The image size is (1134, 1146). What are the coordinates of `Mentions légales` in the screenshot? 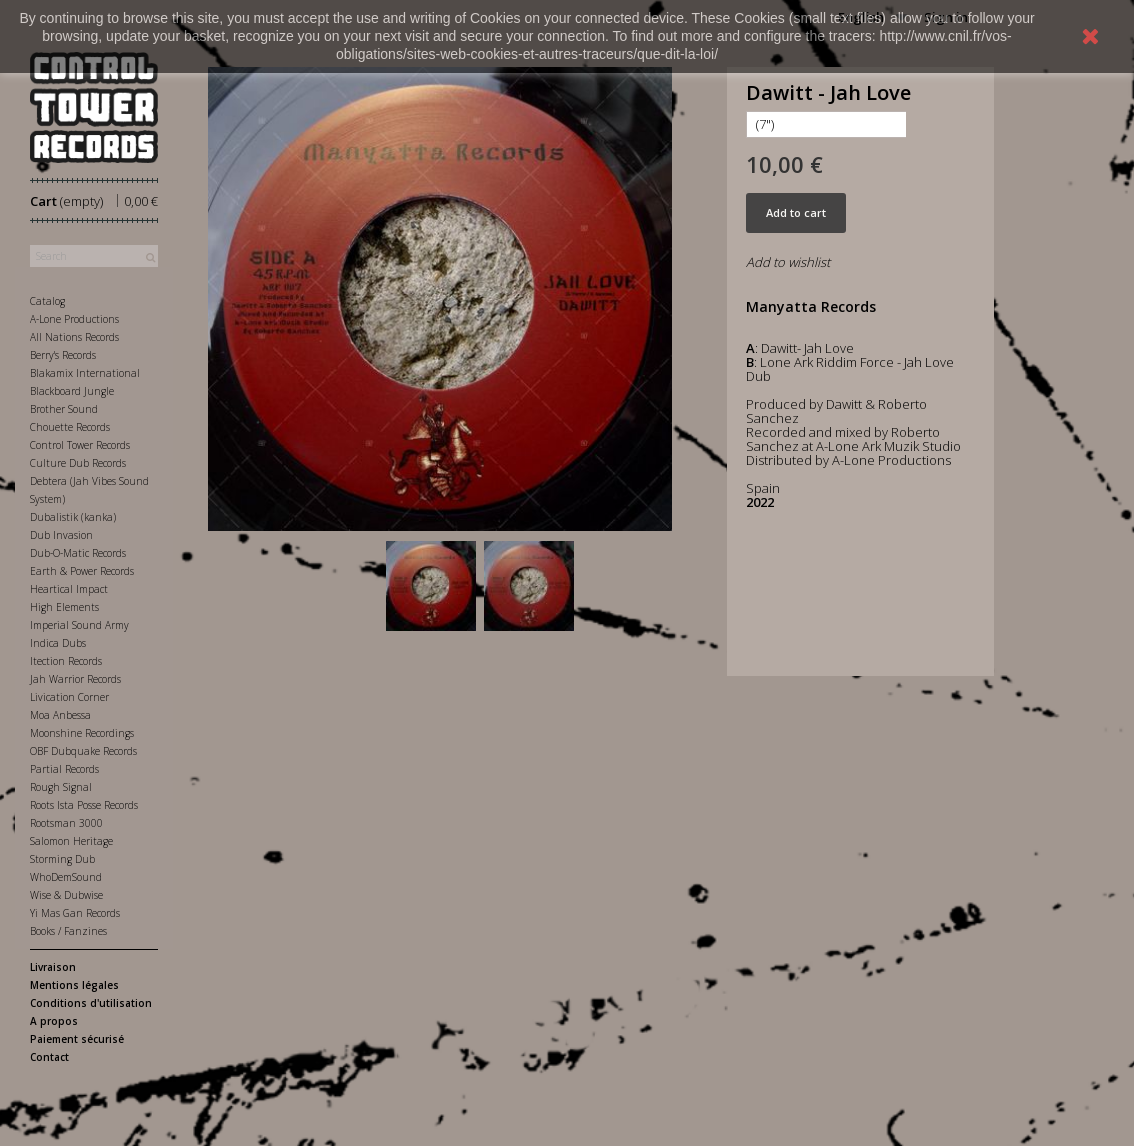 It's located at (74, 985).